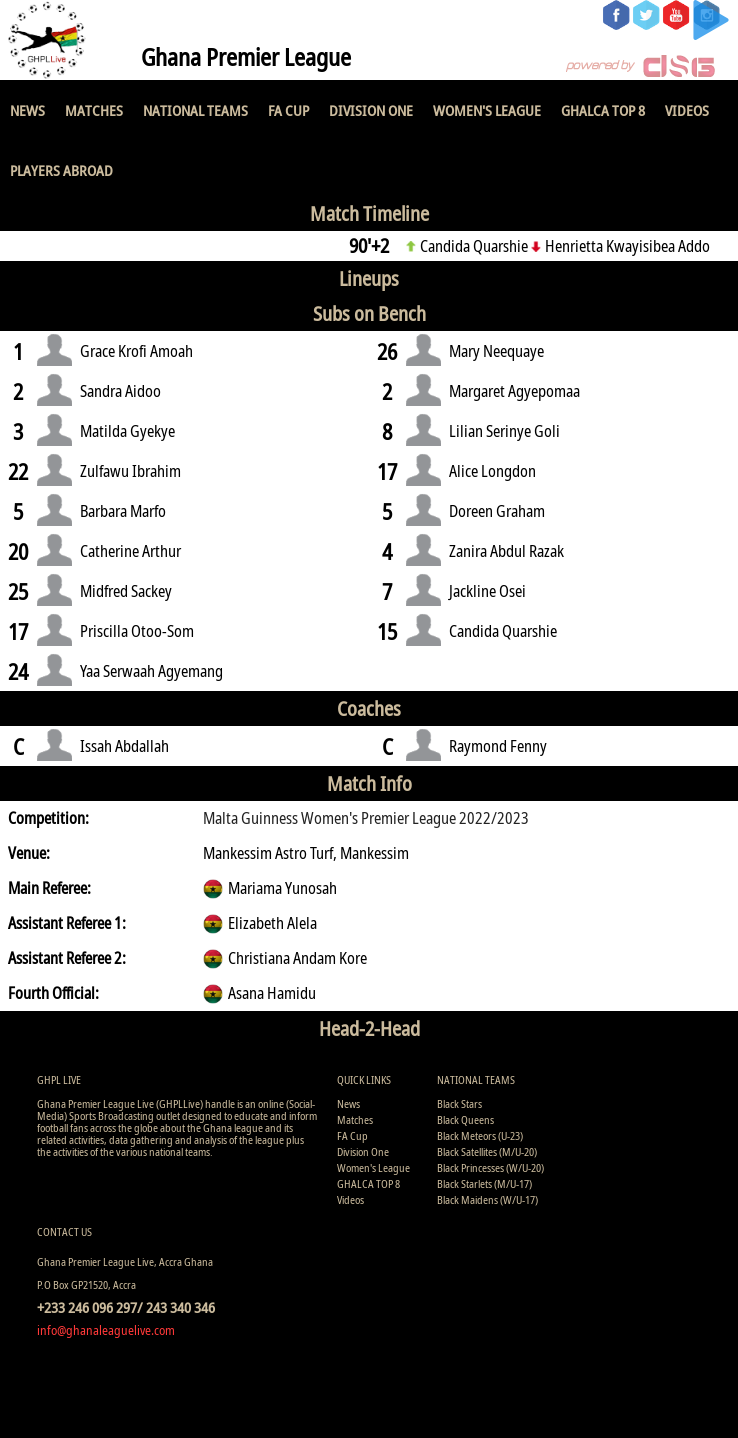  Describe the element at coordinates (484, 1183) in the screenshot. I see `Black Starlets (M/U-17)` at that location.